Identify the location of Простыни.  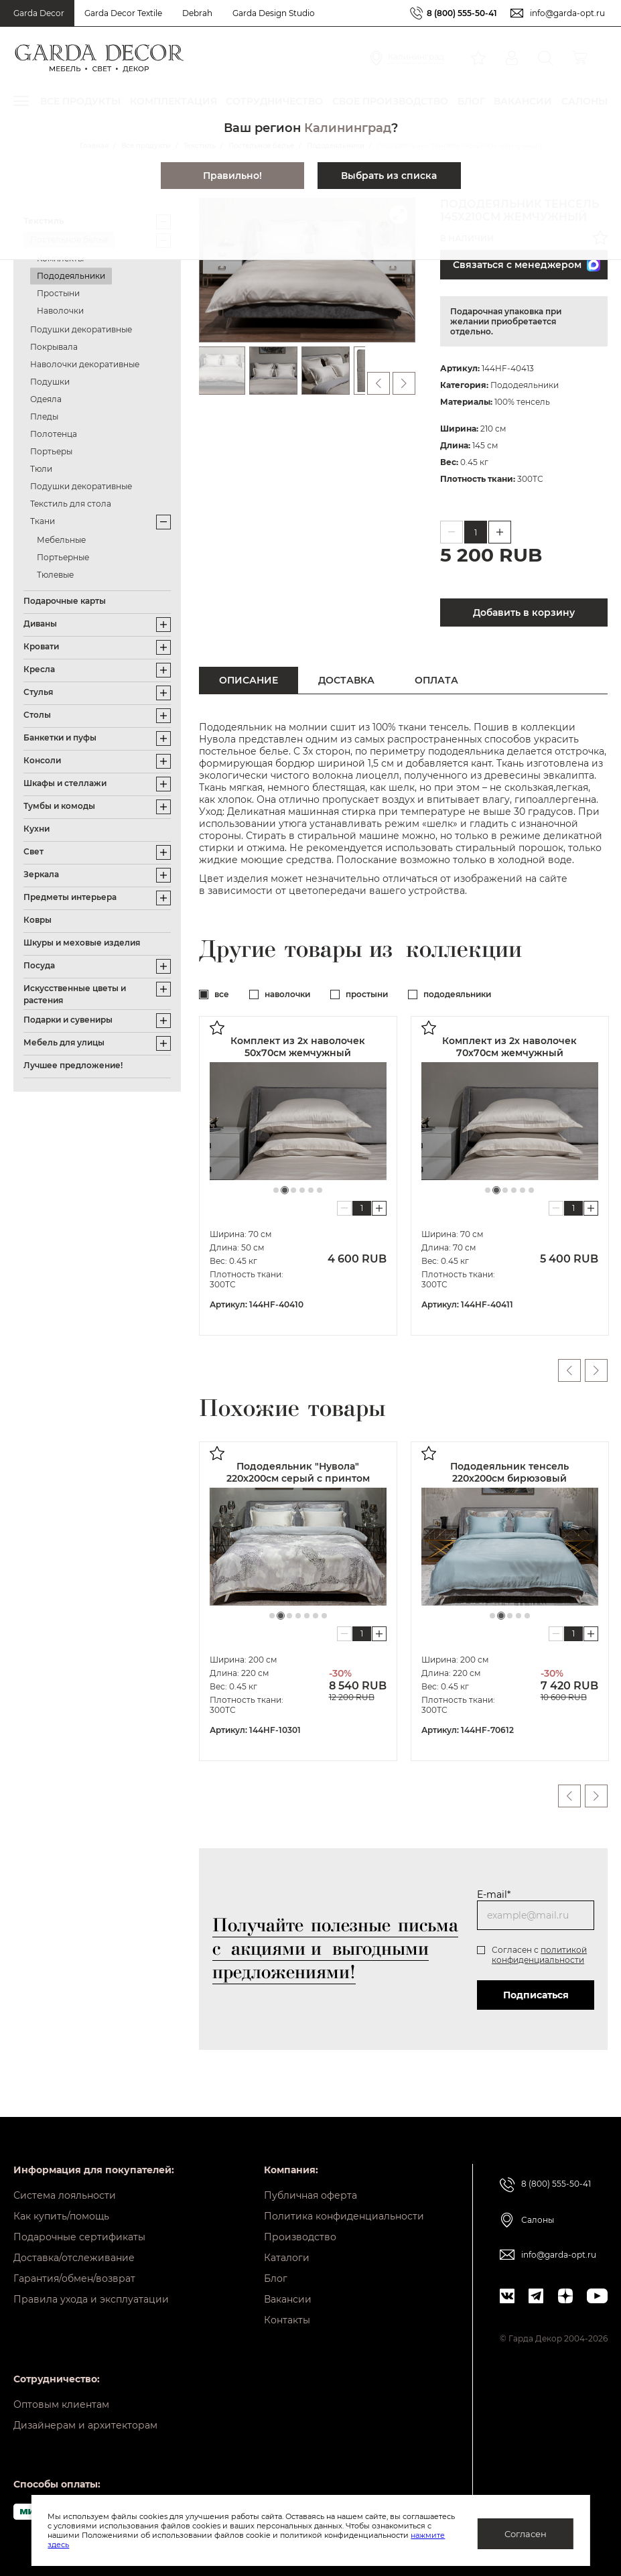
(58, 293).